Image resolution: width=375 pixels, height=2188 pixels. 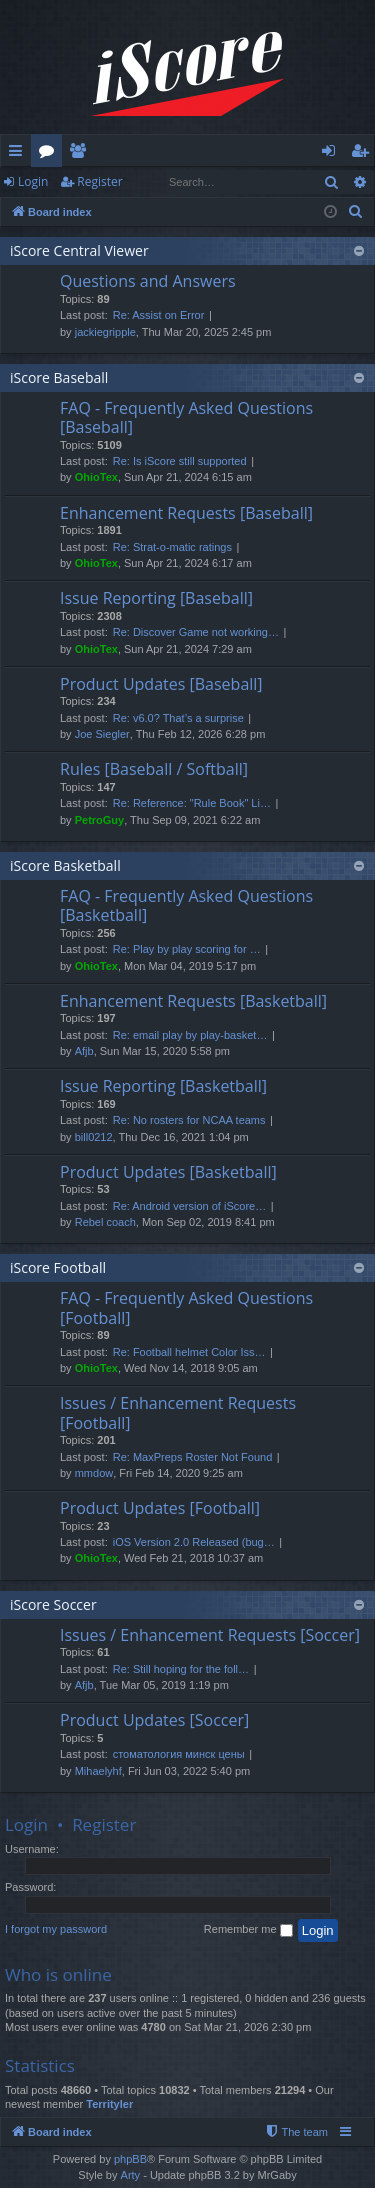 I want to click on FAQ - Frequently Asked Questions [Basketball], so click(x=186, y=905).